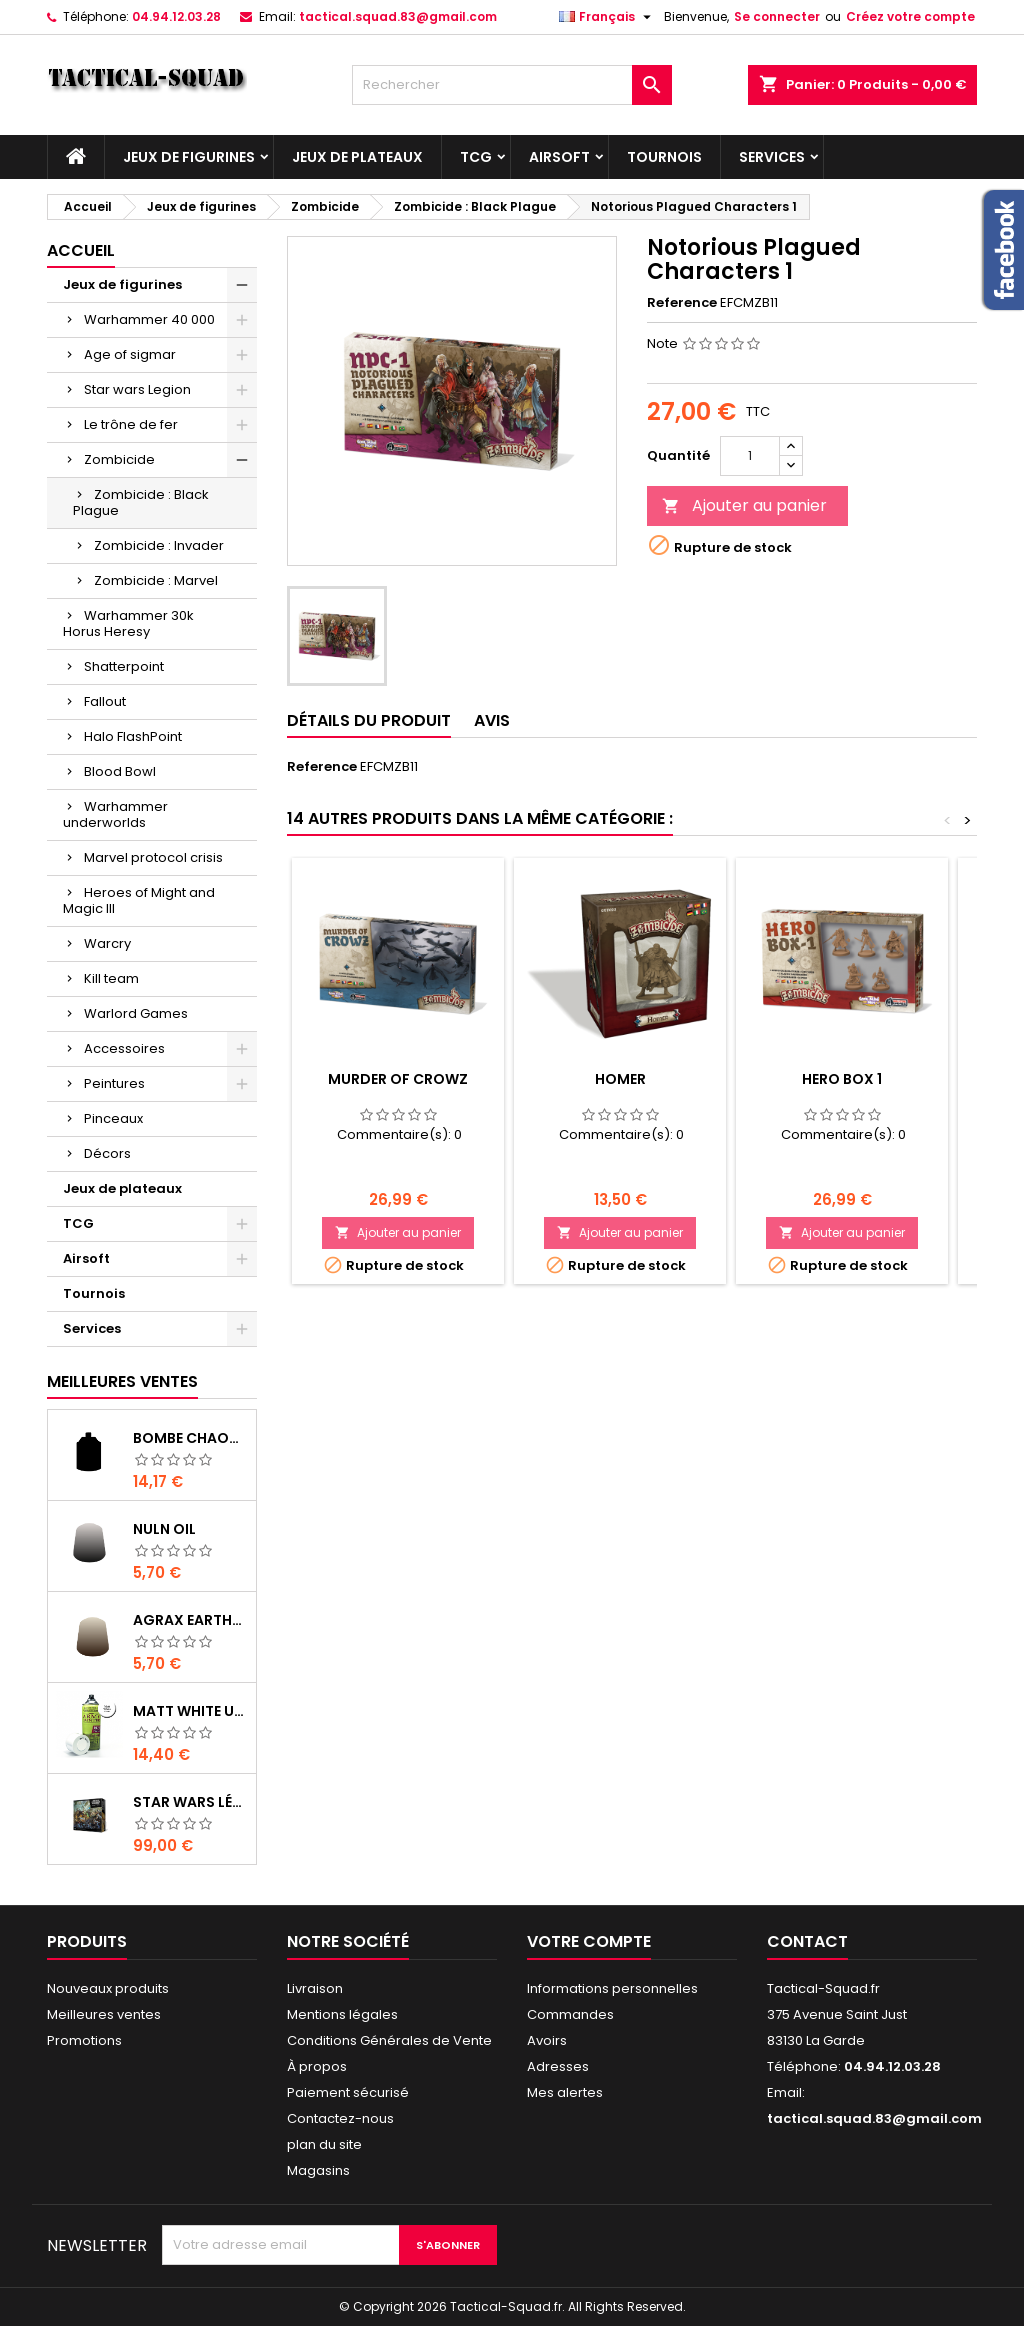 This screenshot has width=1024, height=2326. Describe the element at coordinates (190, 1711) in the screenshot. I see `Matt White Undercoat` at that location.